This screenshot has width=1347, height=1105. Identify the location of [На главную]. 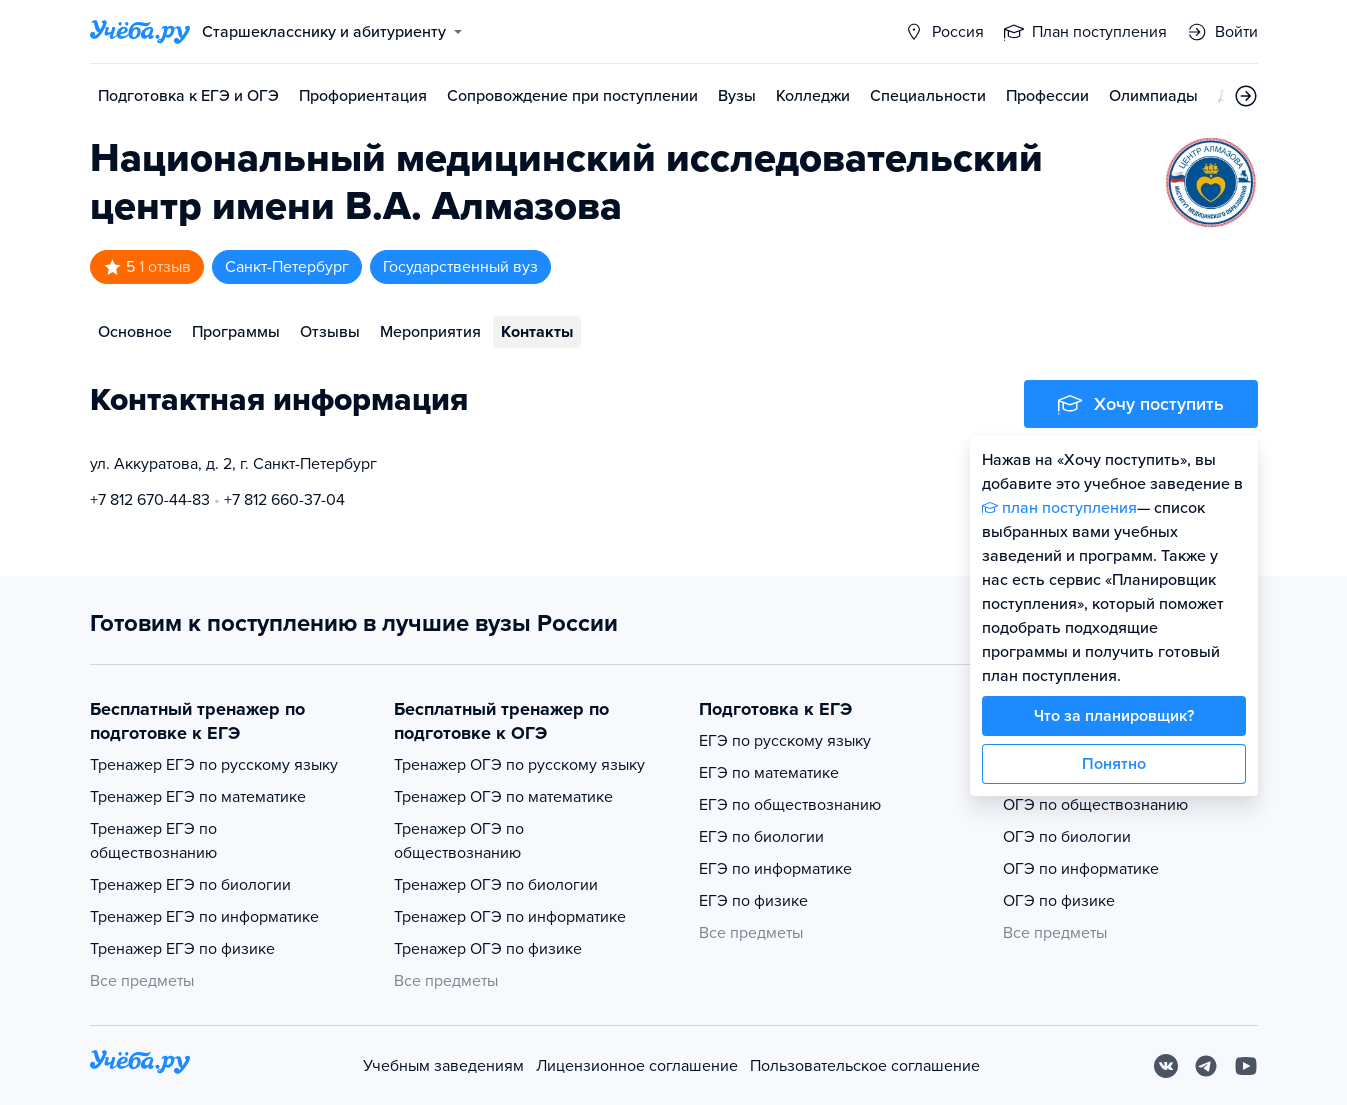
(140, 1065).